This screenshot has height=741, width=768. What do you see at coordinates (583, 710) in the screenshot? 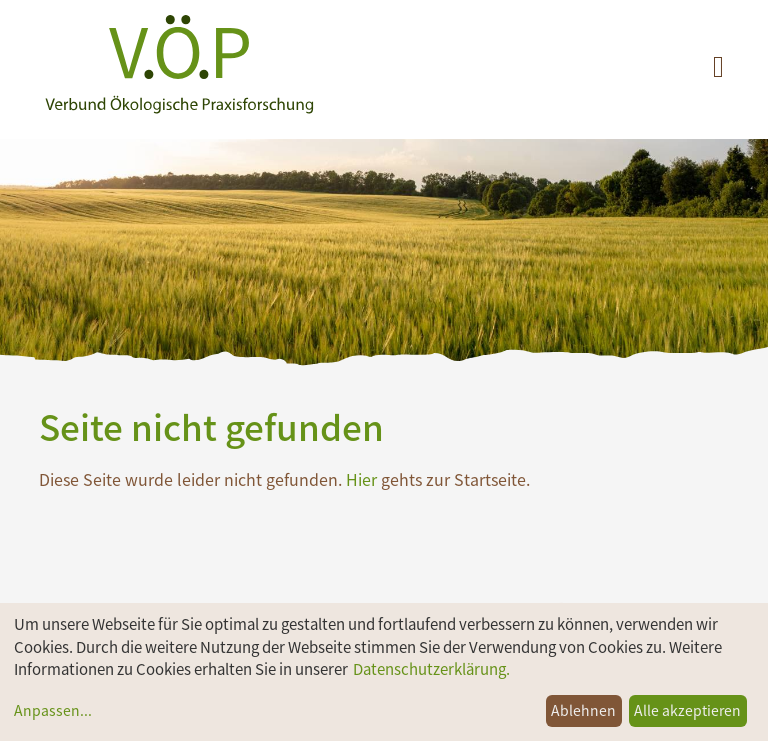
I see `Ablehnen` at bounding box center [583, 710].